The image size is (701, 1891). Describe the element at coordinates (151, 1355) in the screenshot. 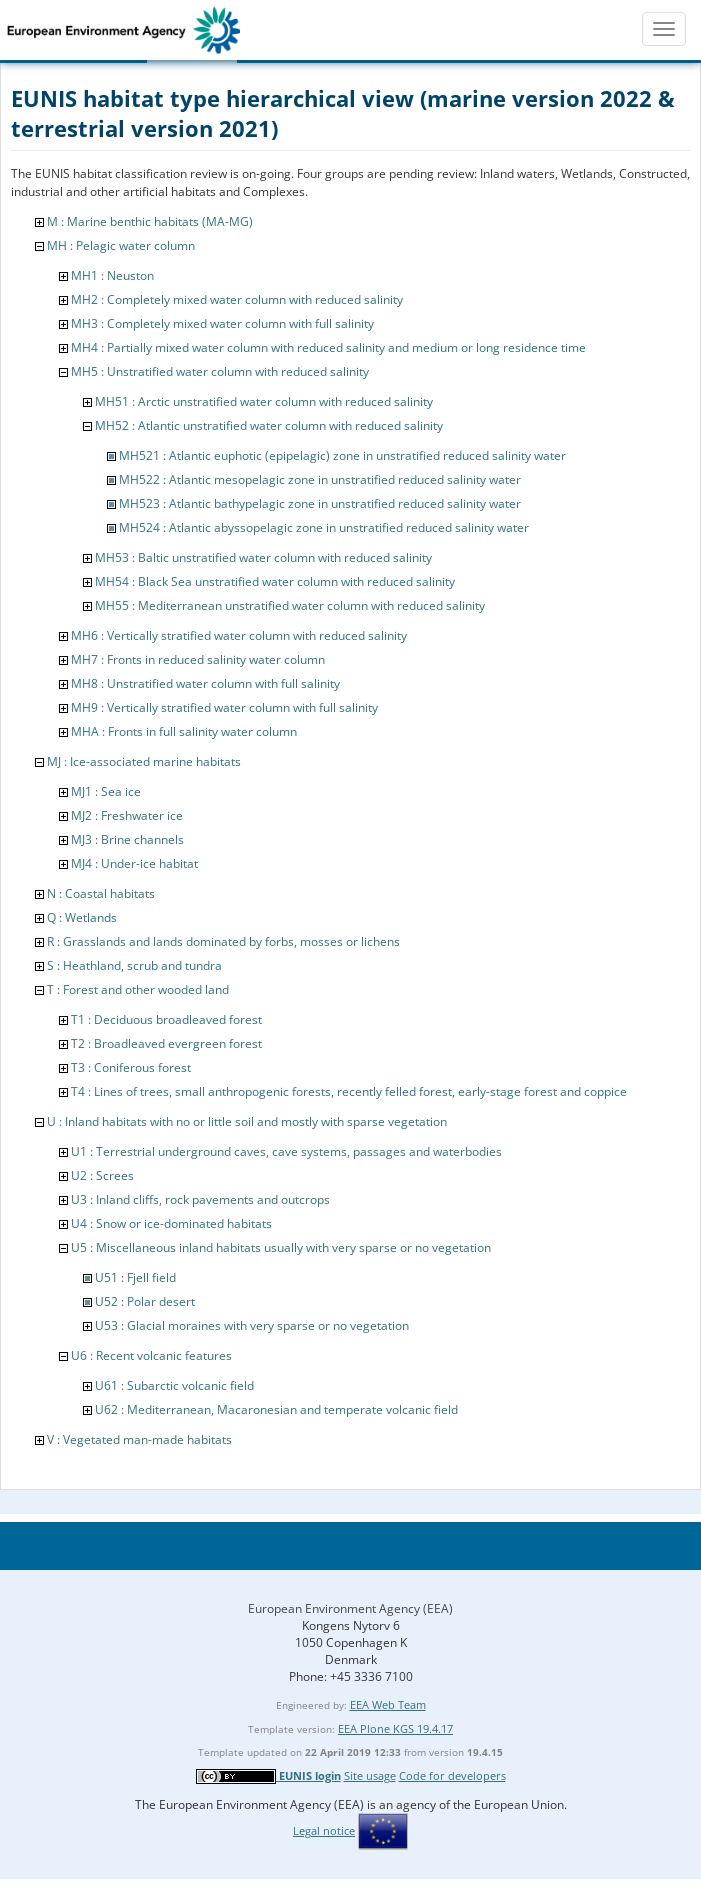

I see `U6 : Recent volcanic features` at that location.